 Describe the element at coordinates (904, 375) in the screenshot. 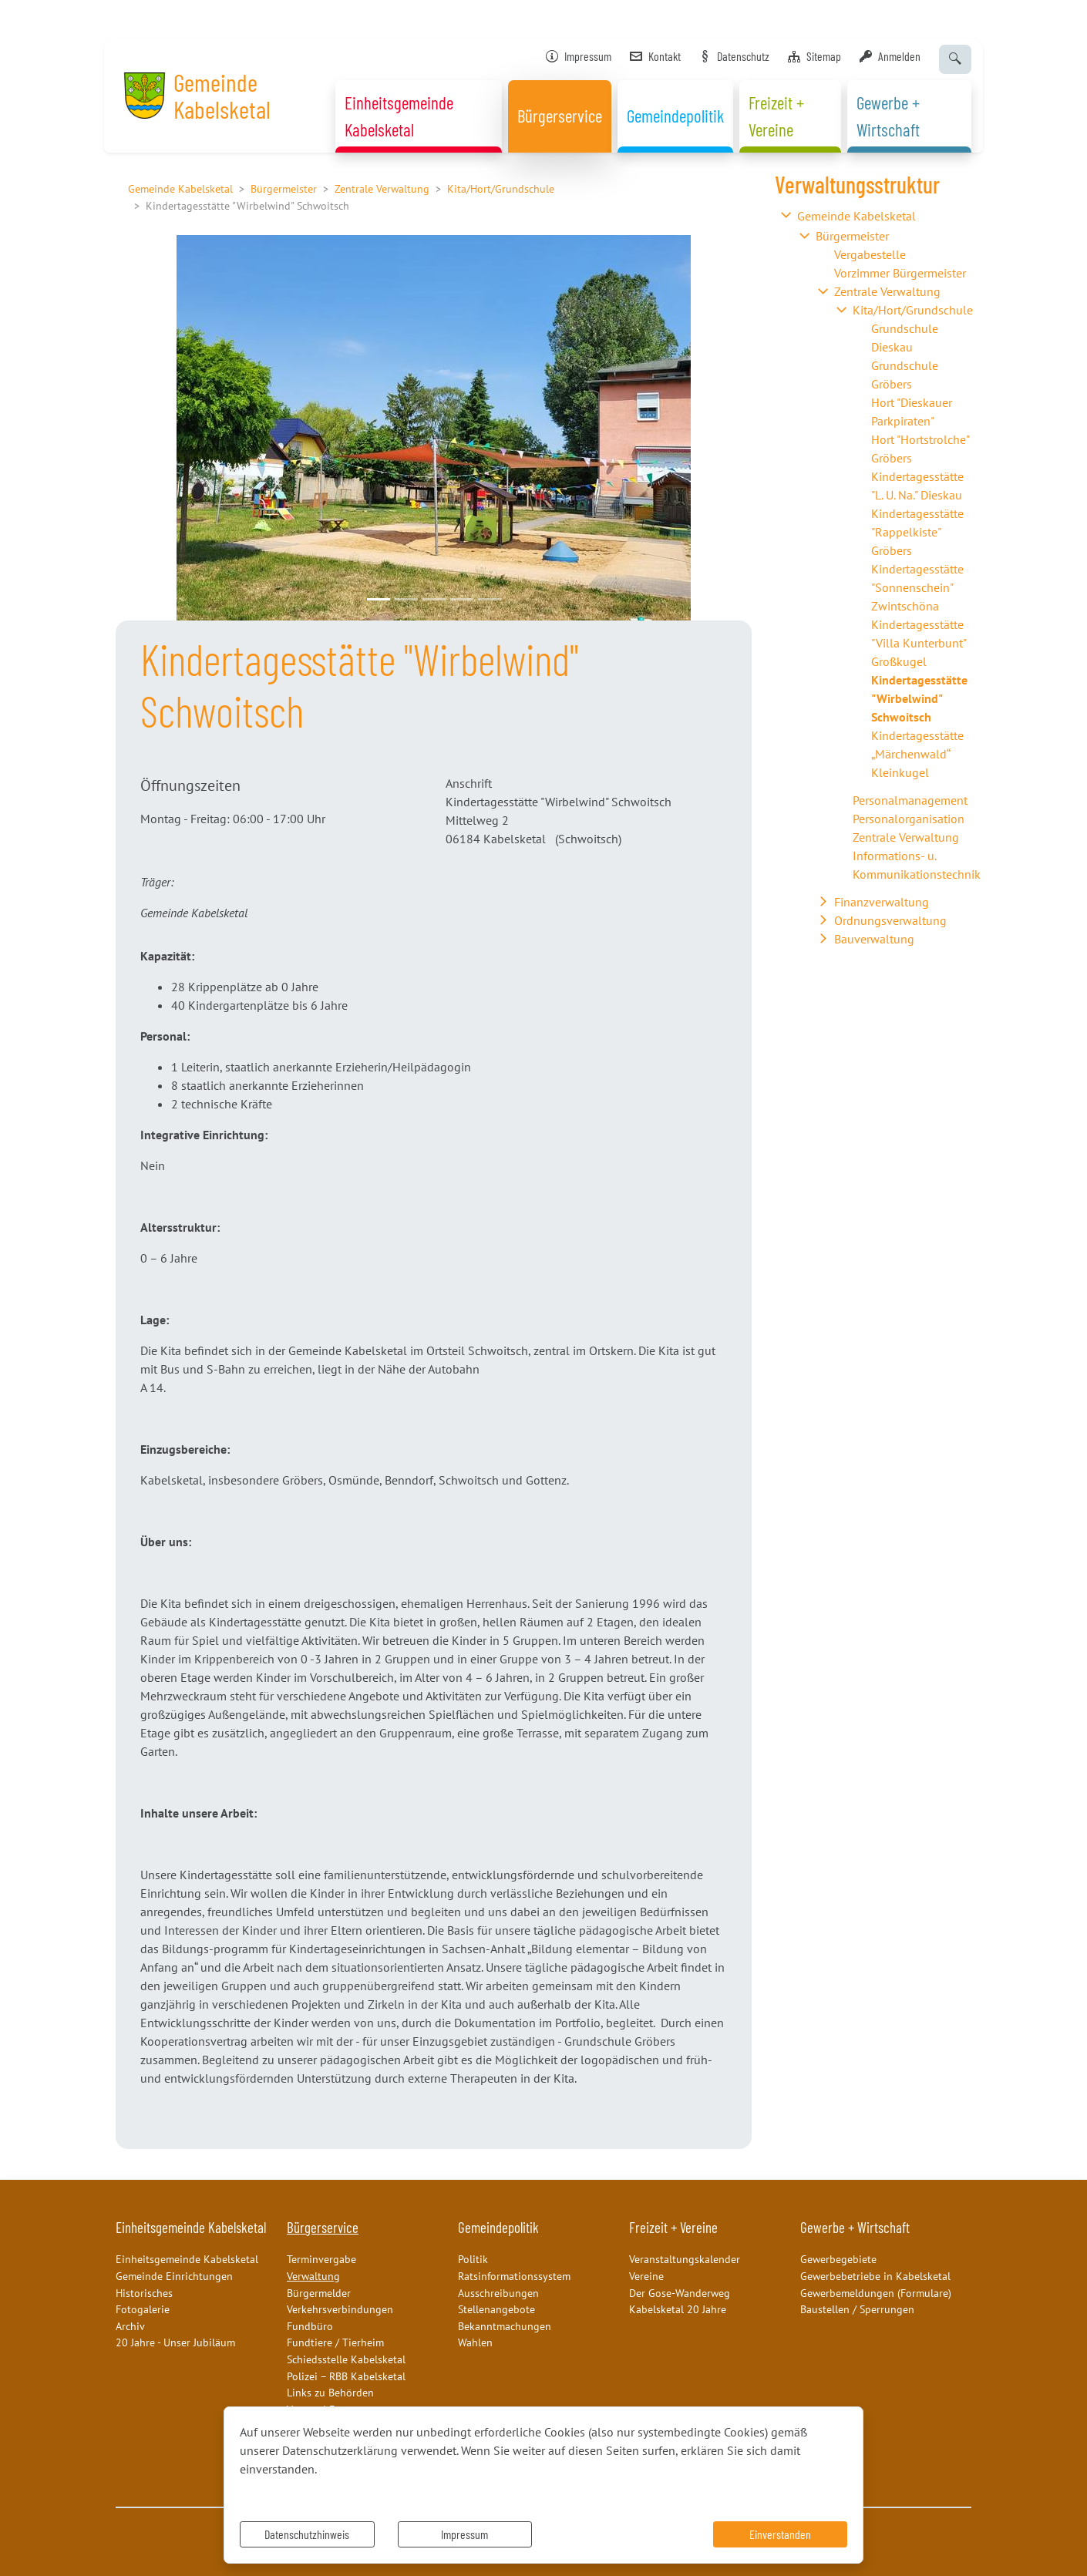

I see `Grundschule Gröbers [button]` at that location.